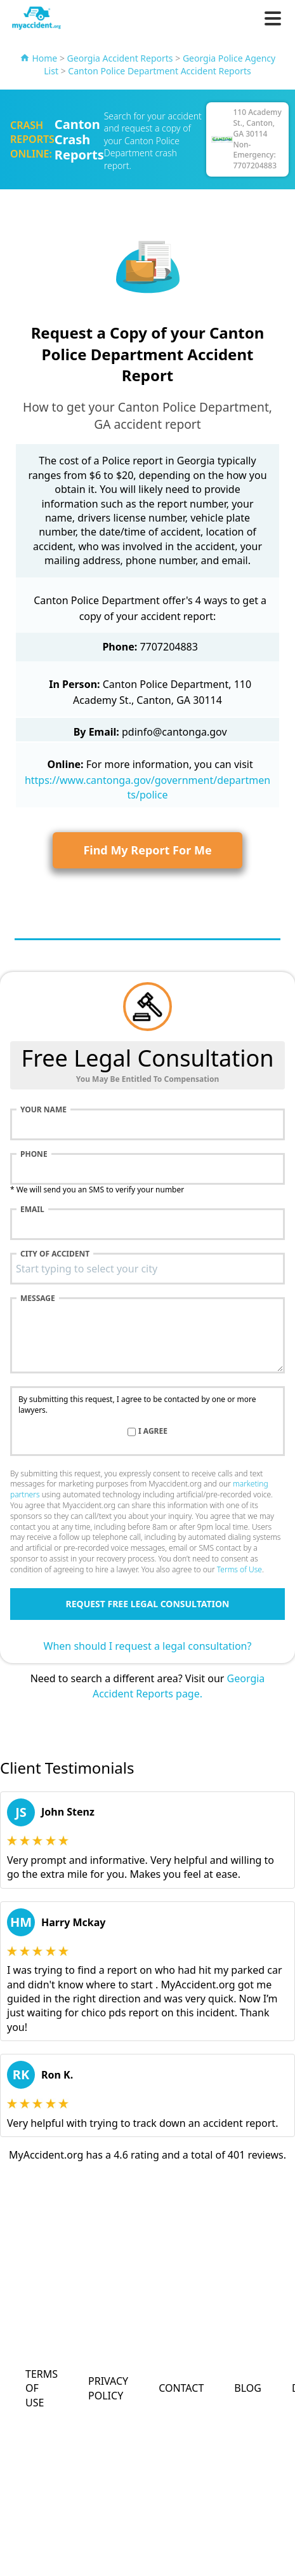 This screenshot has height=2576, width=295. I want to click on Privacy Policy, so click(108, 2388).